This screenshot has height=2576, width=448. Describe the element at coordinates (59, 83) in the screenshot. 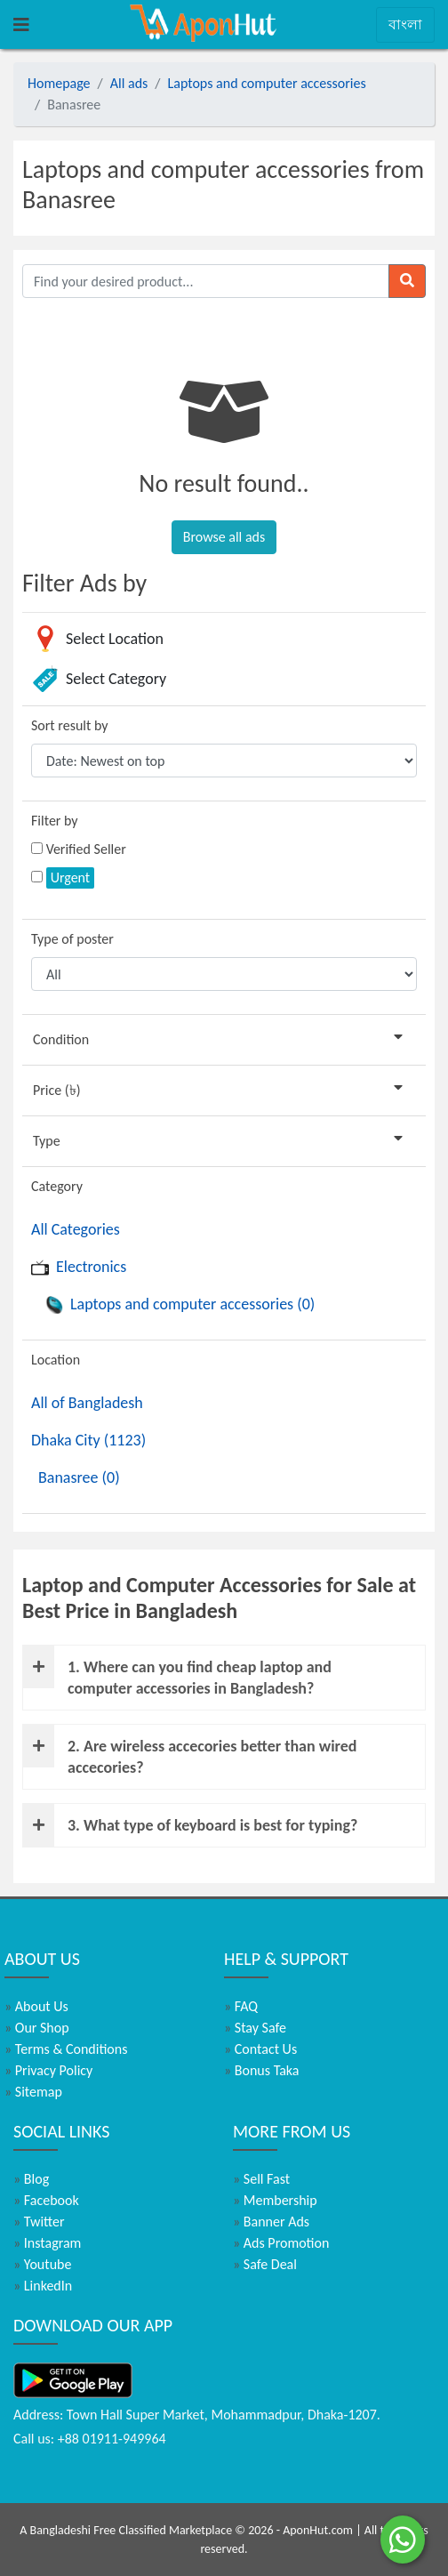

I see `Homepage` at that location.